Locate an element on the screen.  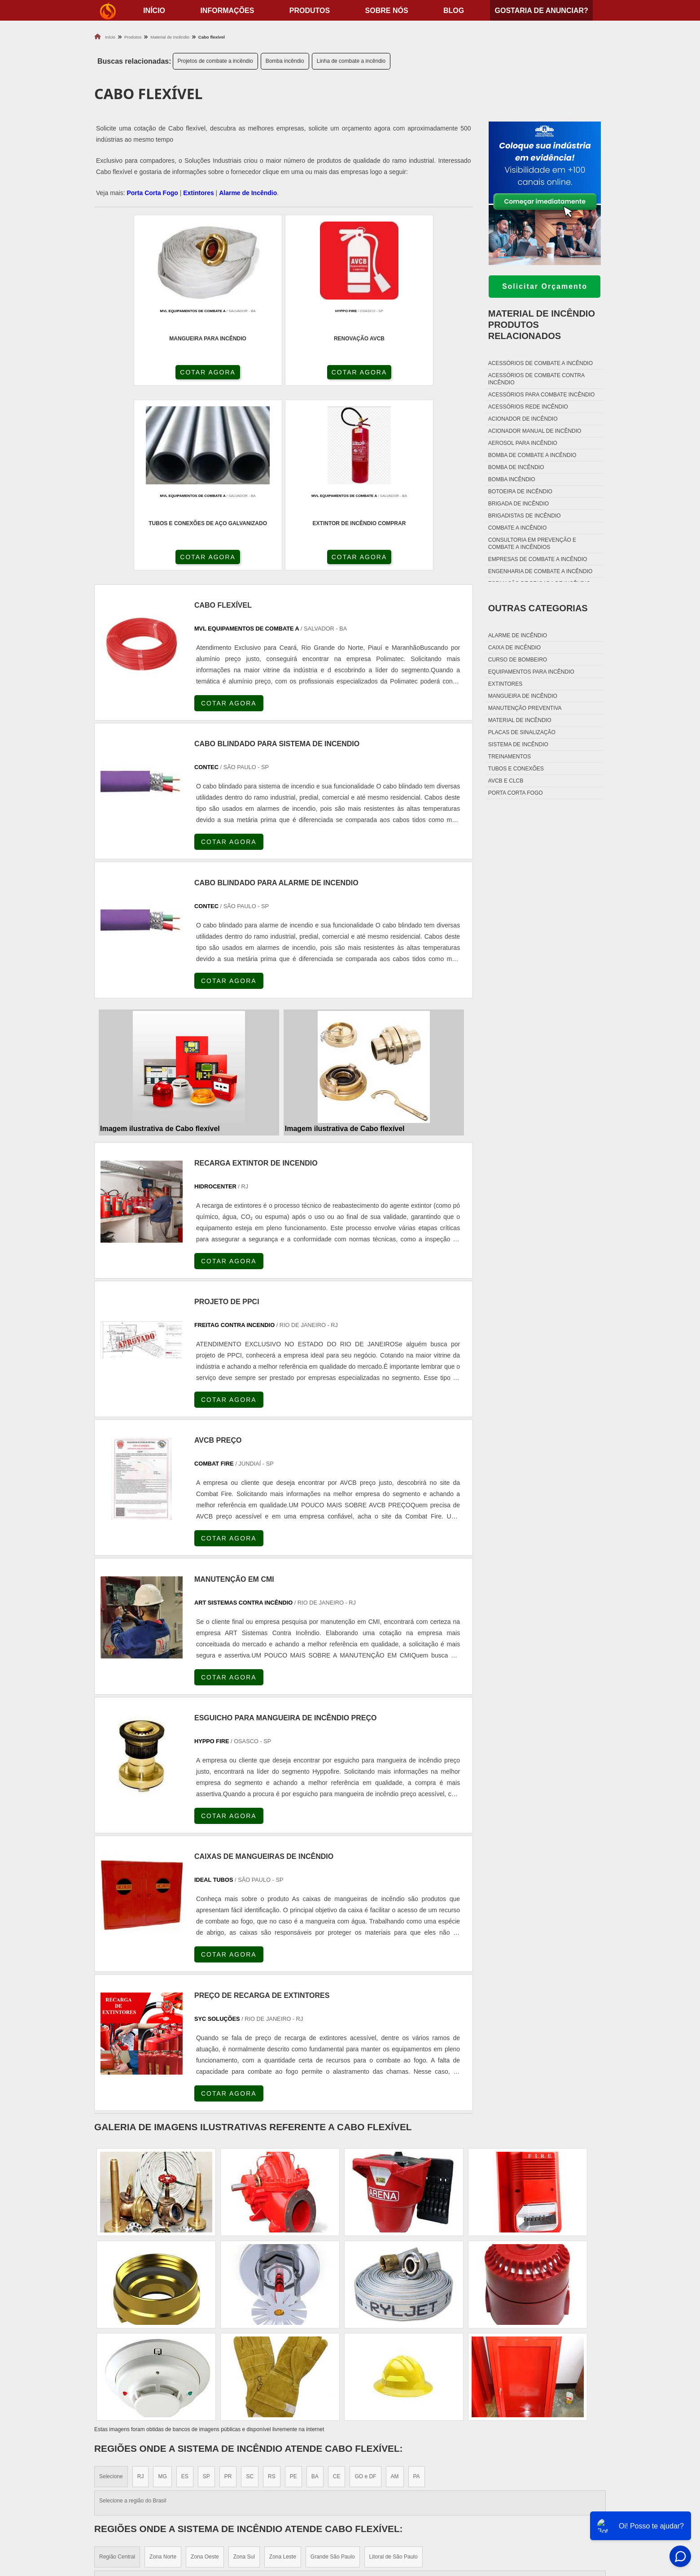
Sistema de incêndio is located at coordinates (518, 744).